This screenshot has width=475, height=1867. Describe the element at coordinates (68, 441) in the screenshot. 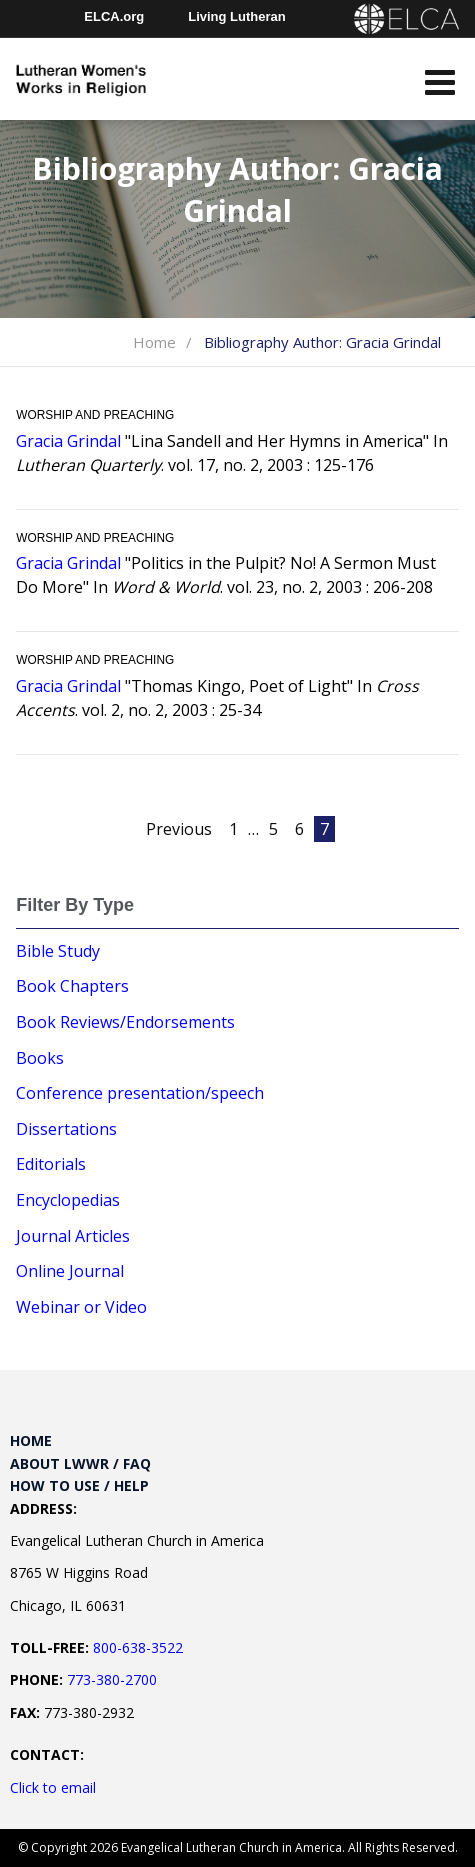

I see `Gracia Grindal` at that location.